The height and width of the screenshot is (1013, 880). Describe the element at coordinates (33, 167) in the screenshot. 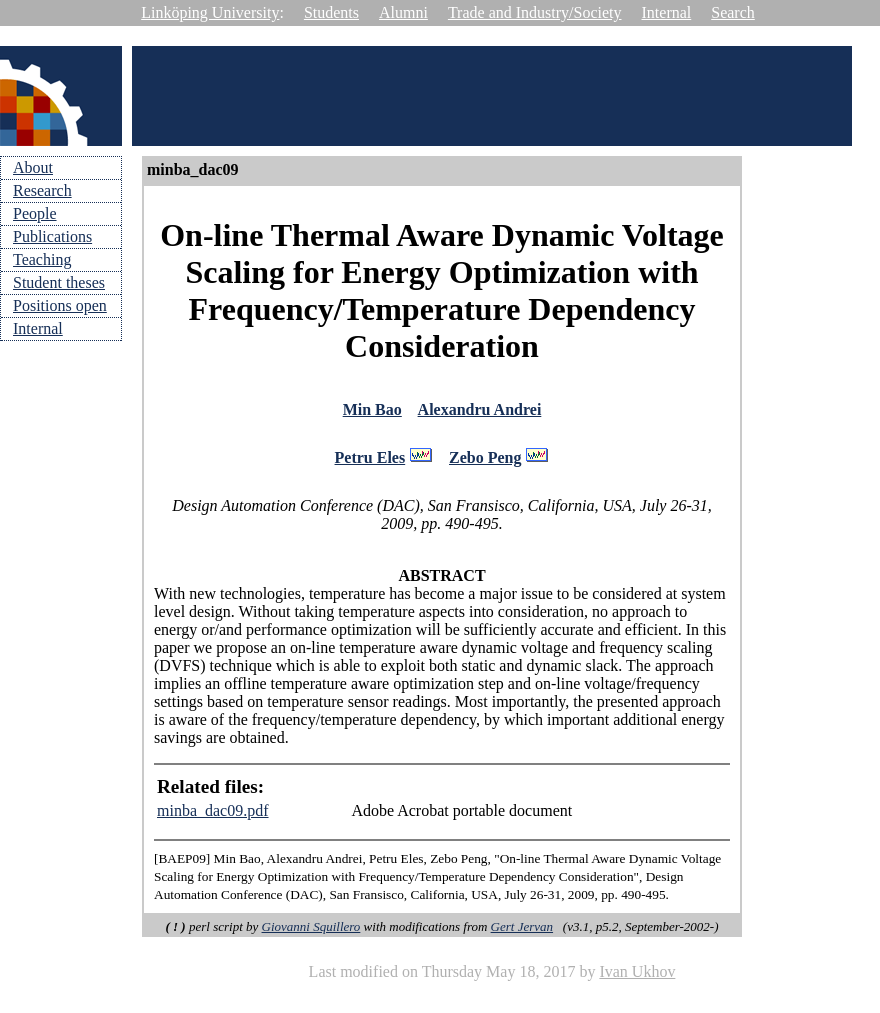

I see `About` at that location.